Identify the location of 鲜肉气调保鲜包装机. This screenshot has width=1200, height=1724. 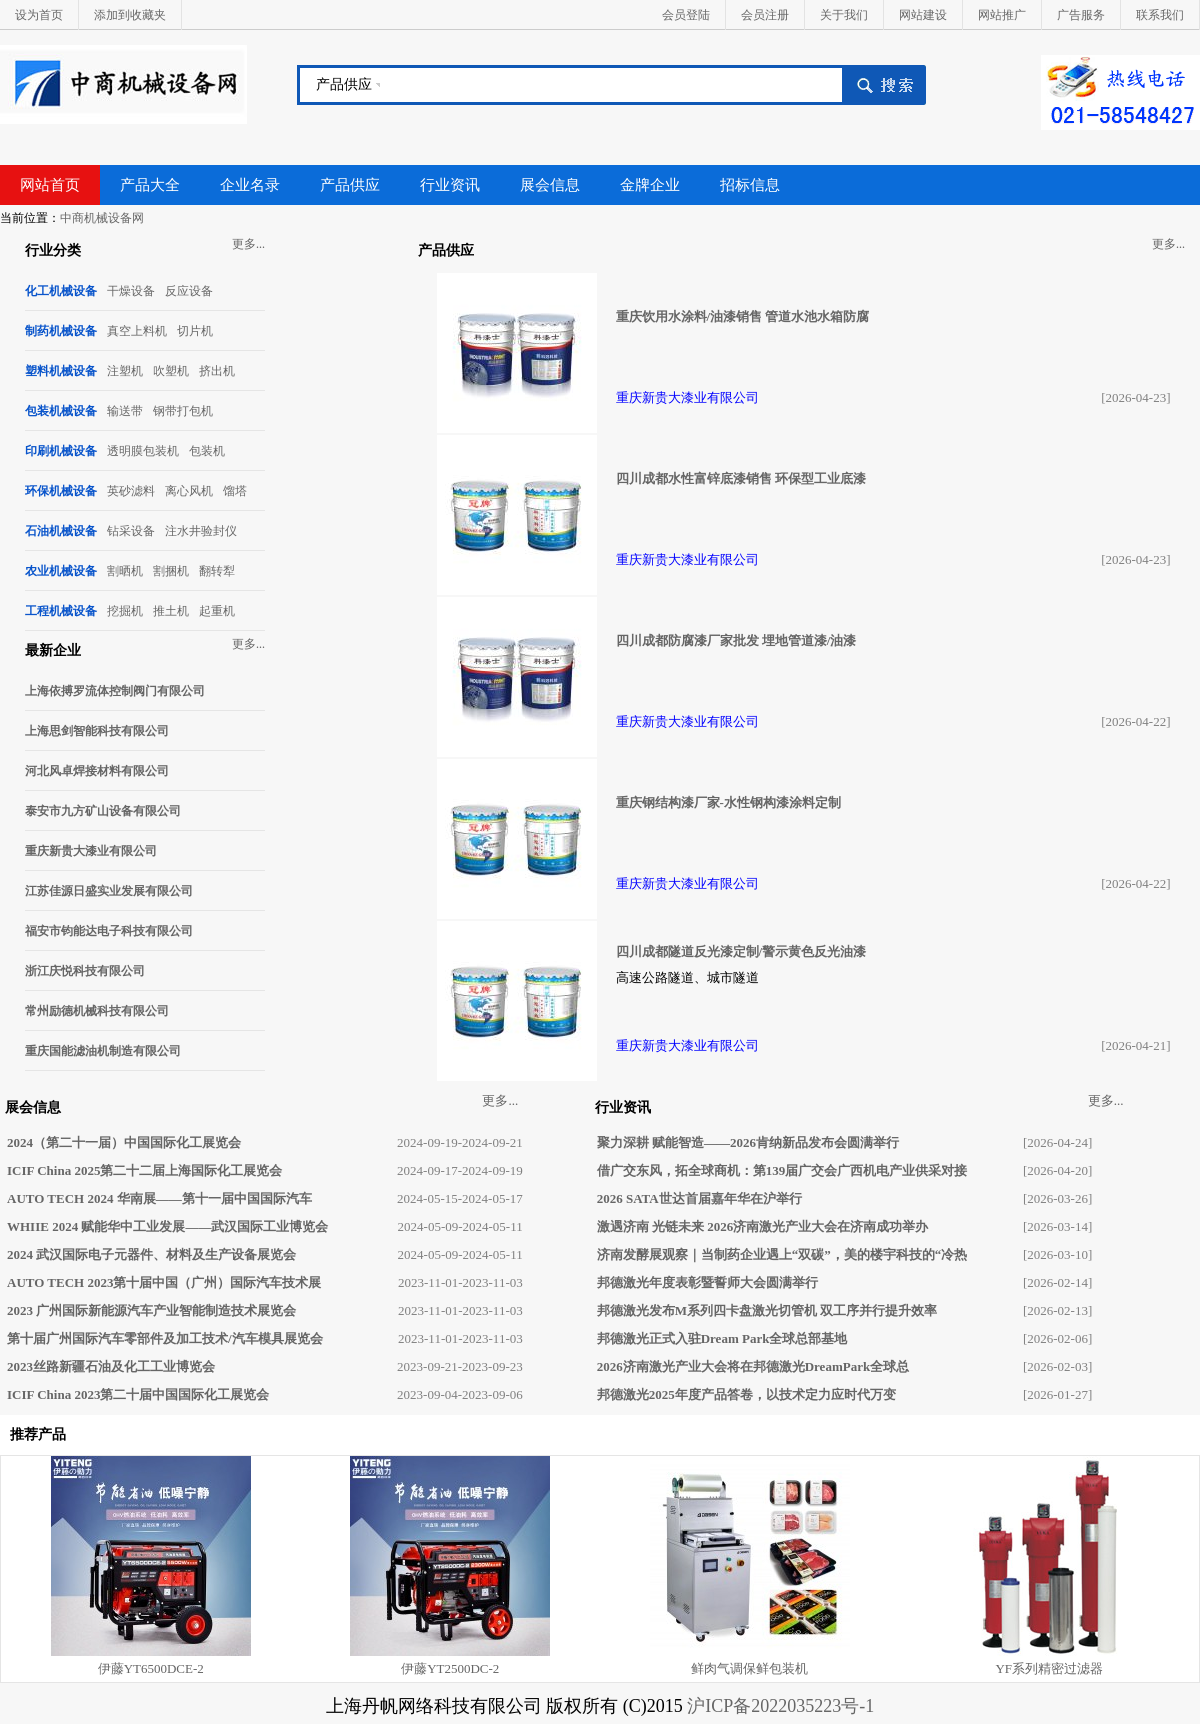
(749, 1668).